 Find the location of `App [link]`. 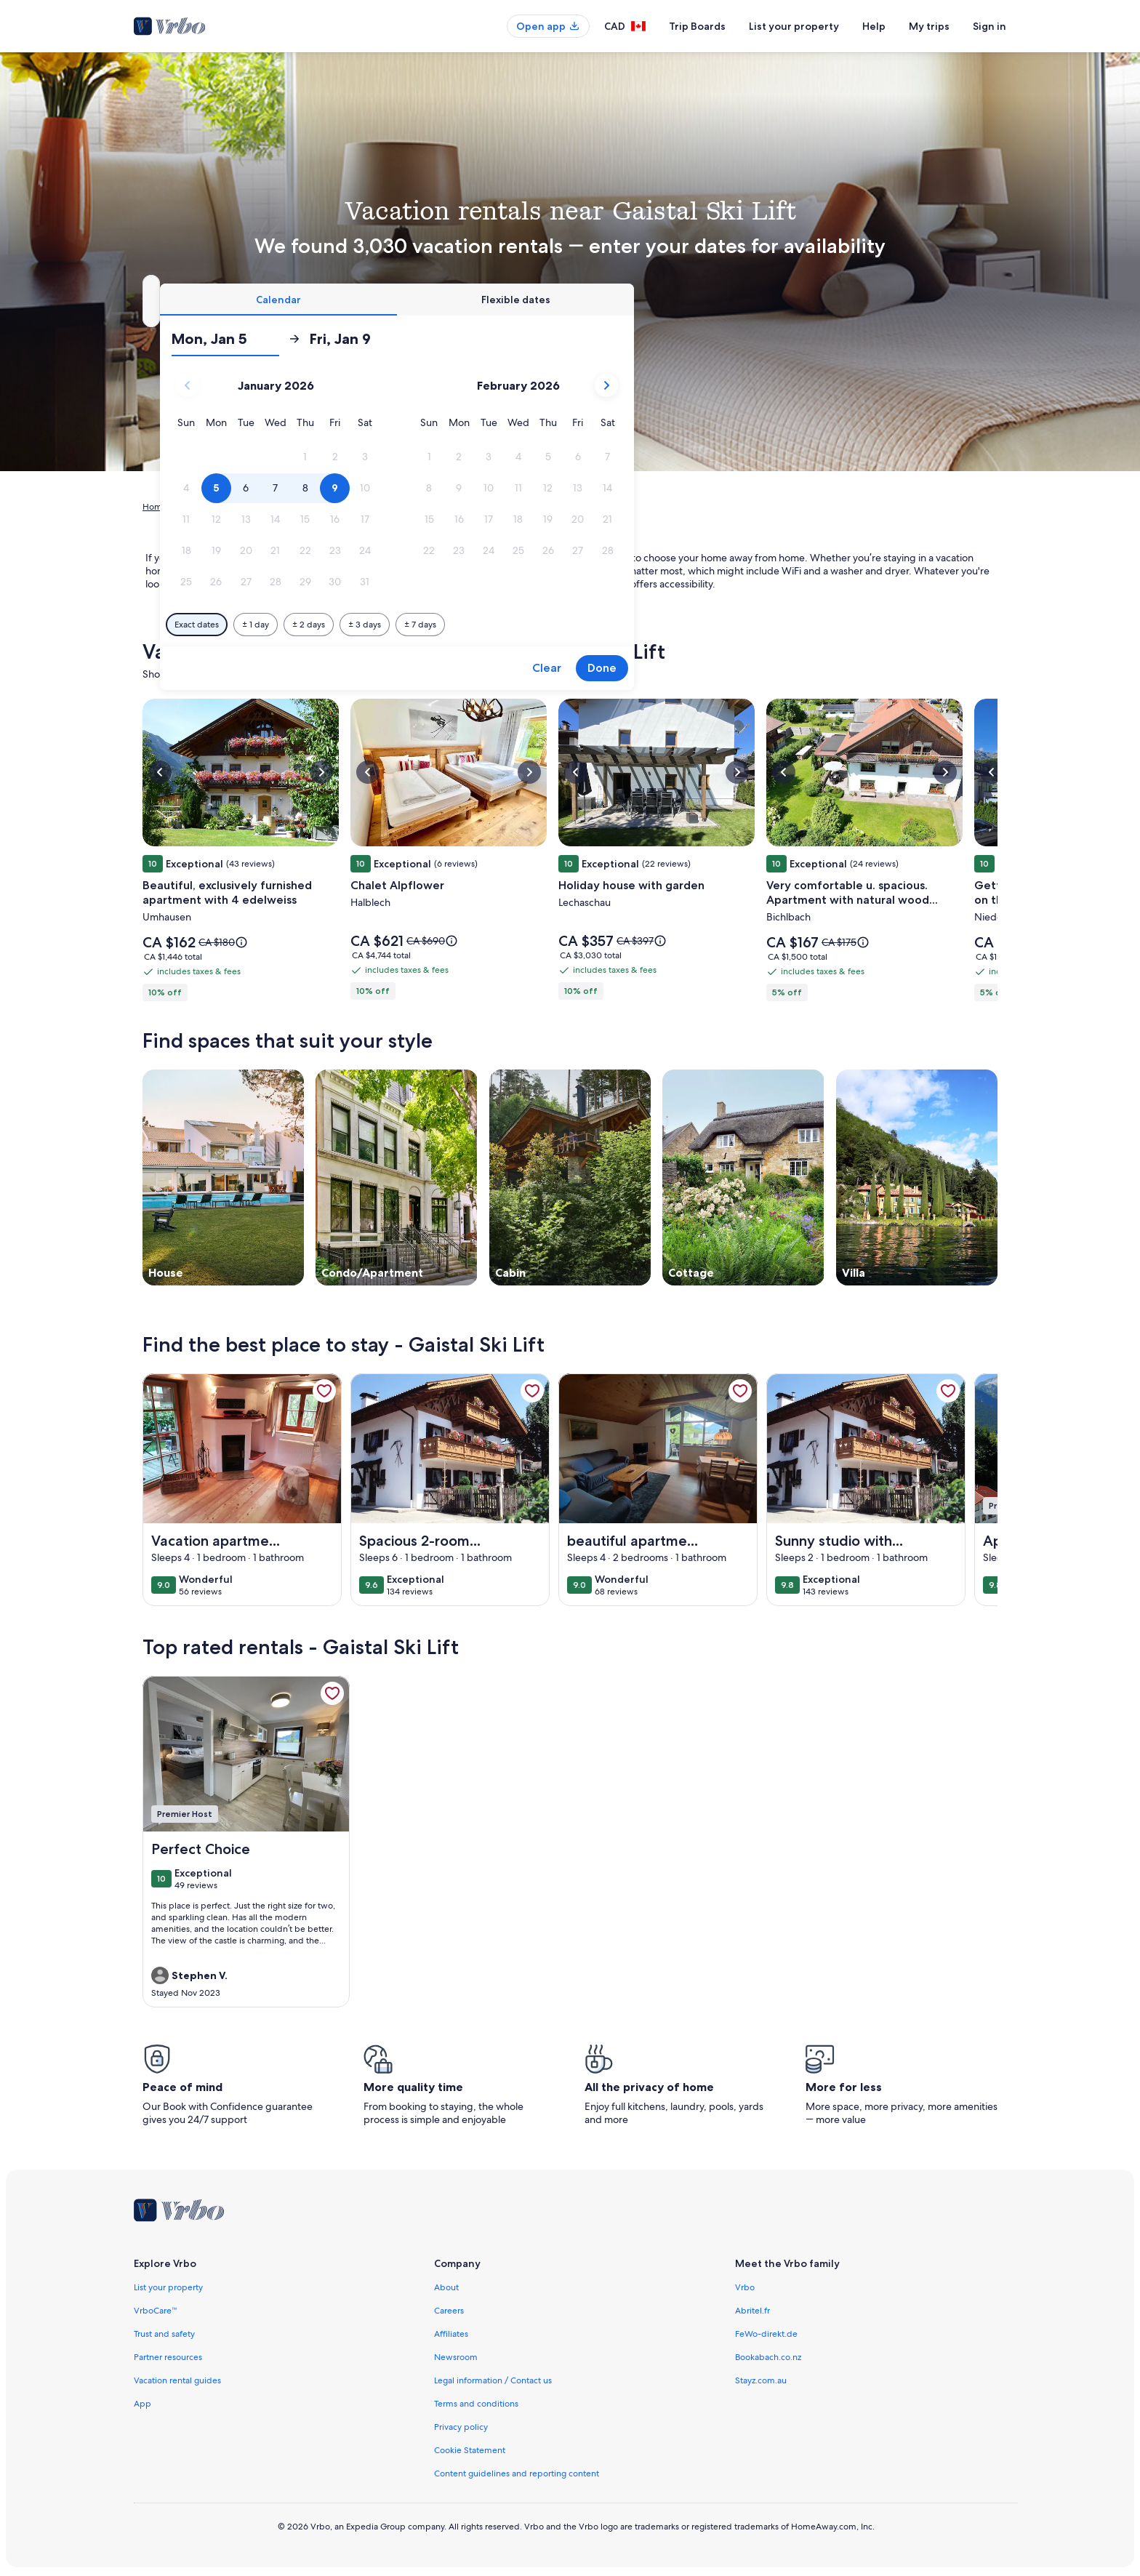

App [link] is located at coordinates (142, 2404).